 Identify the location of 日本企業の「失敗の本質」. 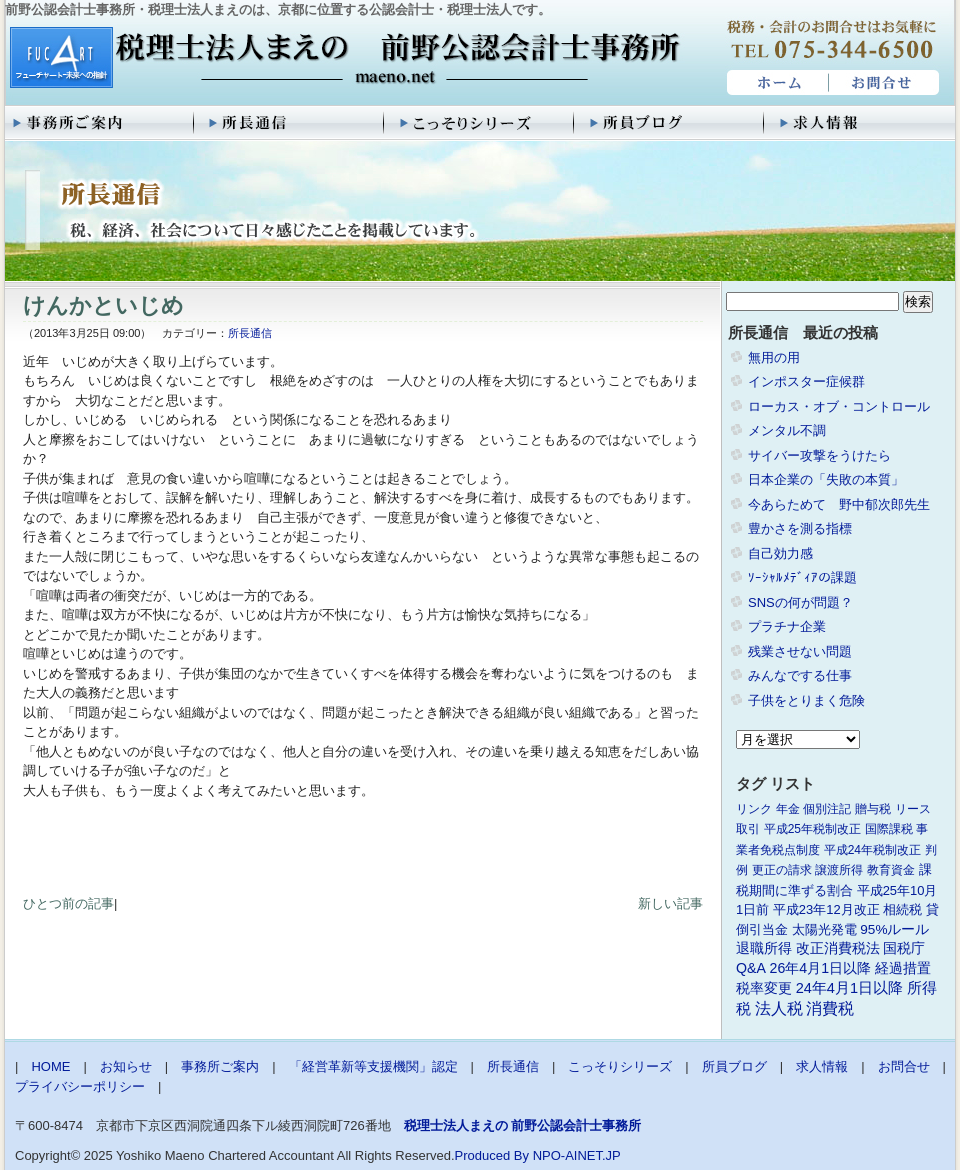
(826, 479).